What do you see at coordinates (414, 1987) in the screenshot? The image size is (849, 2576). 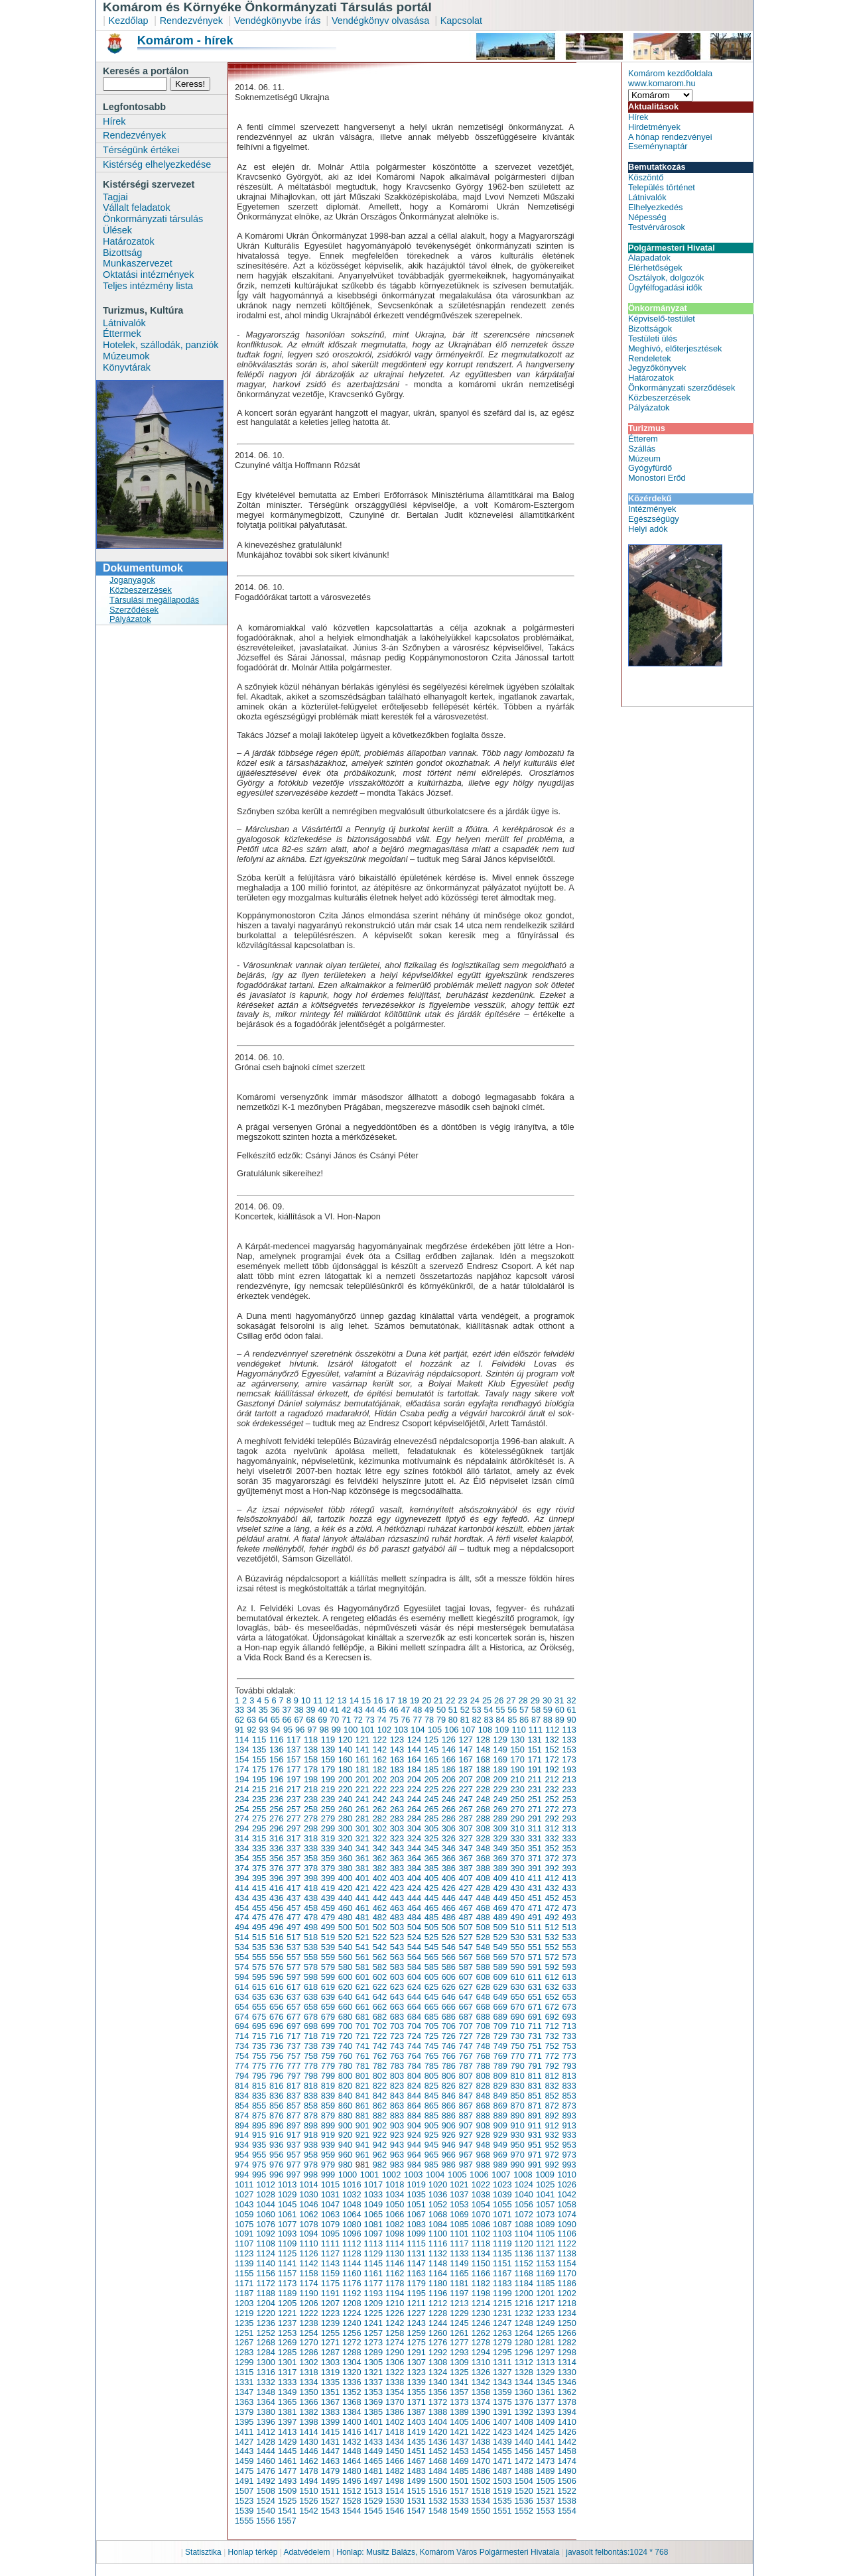 I see `624` at bounding box center [414, 1987].